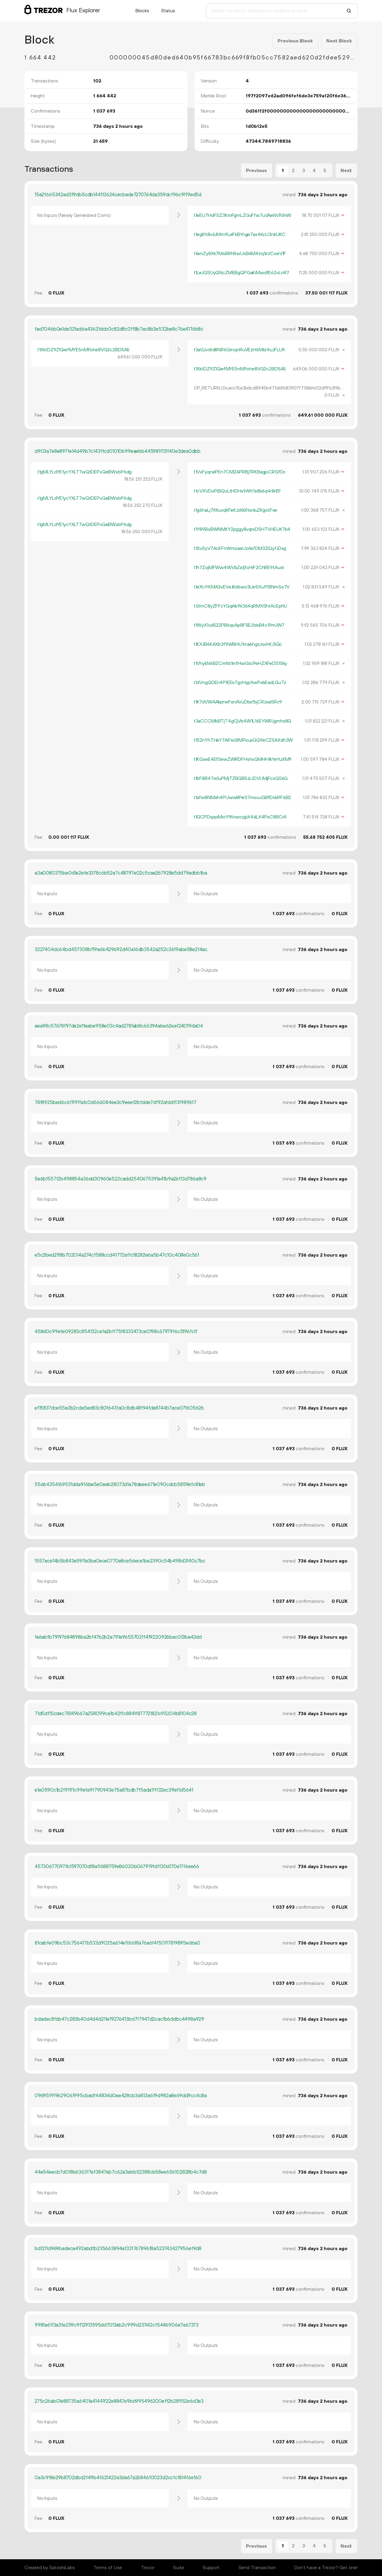  Describe the element at coordinates (121, 873) in the screenshot. I see `a3a0080375be0d1e2efe3378c6b52a7c48797e02c5cae267928e5dd79adbbfba` at that location.